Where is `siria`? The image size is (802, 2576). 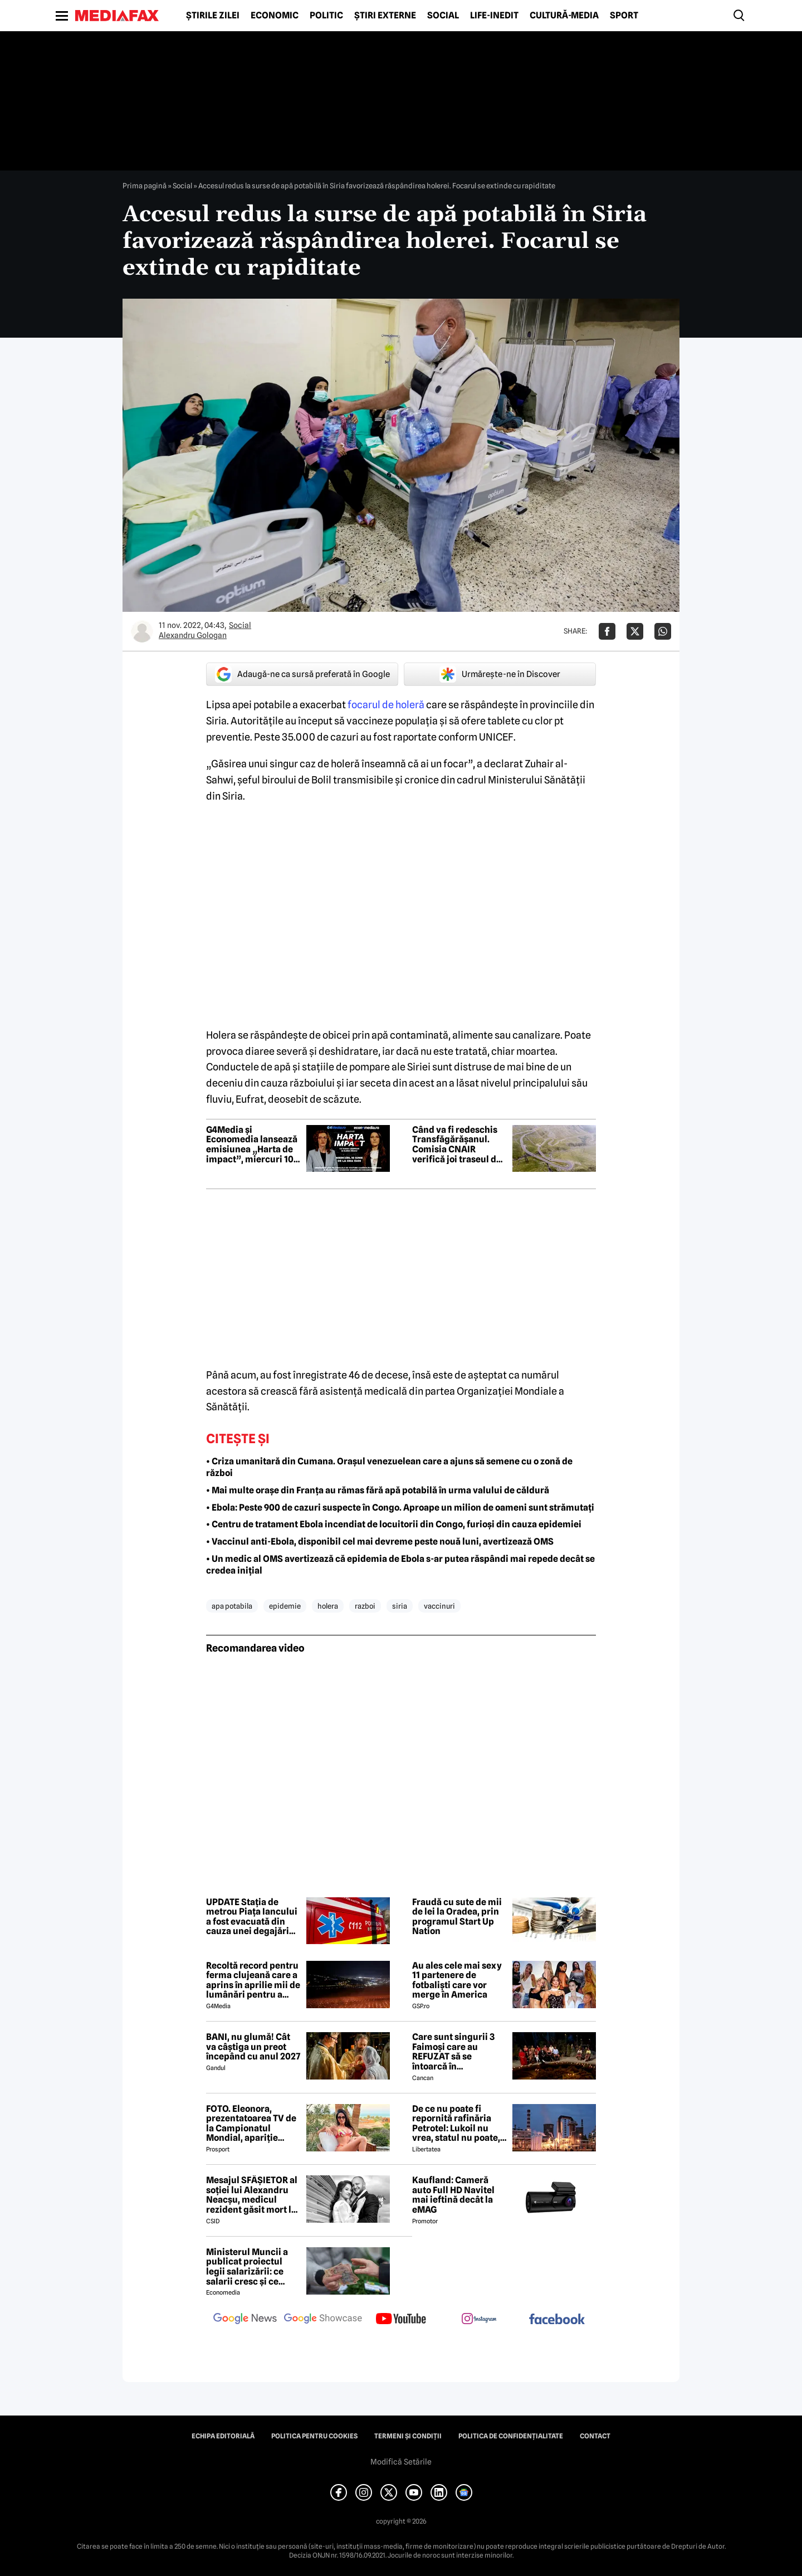
siria is located at coordinates (399, 1605).